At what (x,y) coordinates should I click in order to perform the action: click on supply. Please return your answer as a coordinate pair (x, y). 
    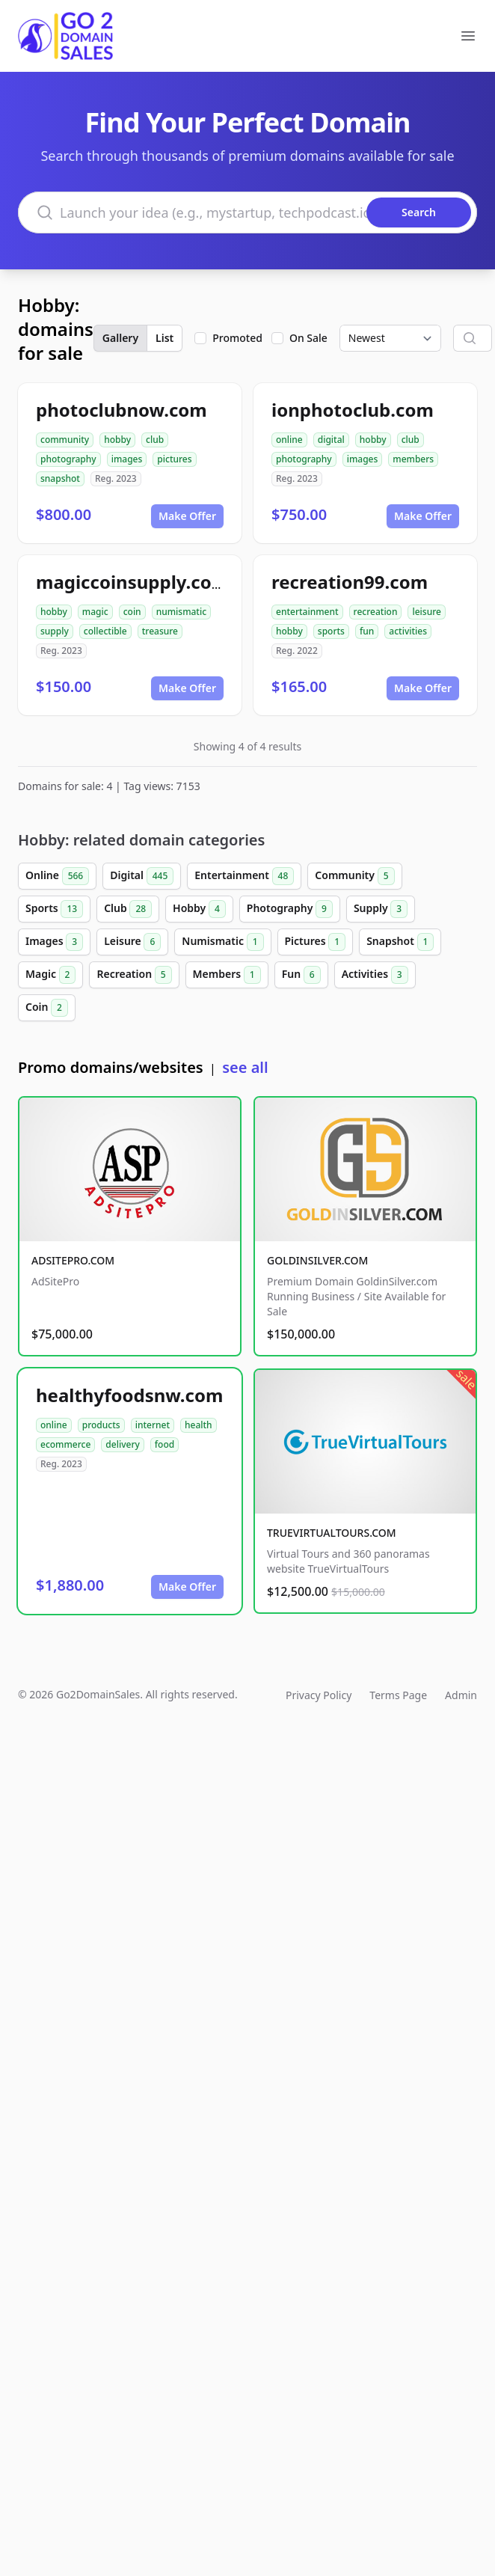
    Looking at the image, I should click on (54, 631).